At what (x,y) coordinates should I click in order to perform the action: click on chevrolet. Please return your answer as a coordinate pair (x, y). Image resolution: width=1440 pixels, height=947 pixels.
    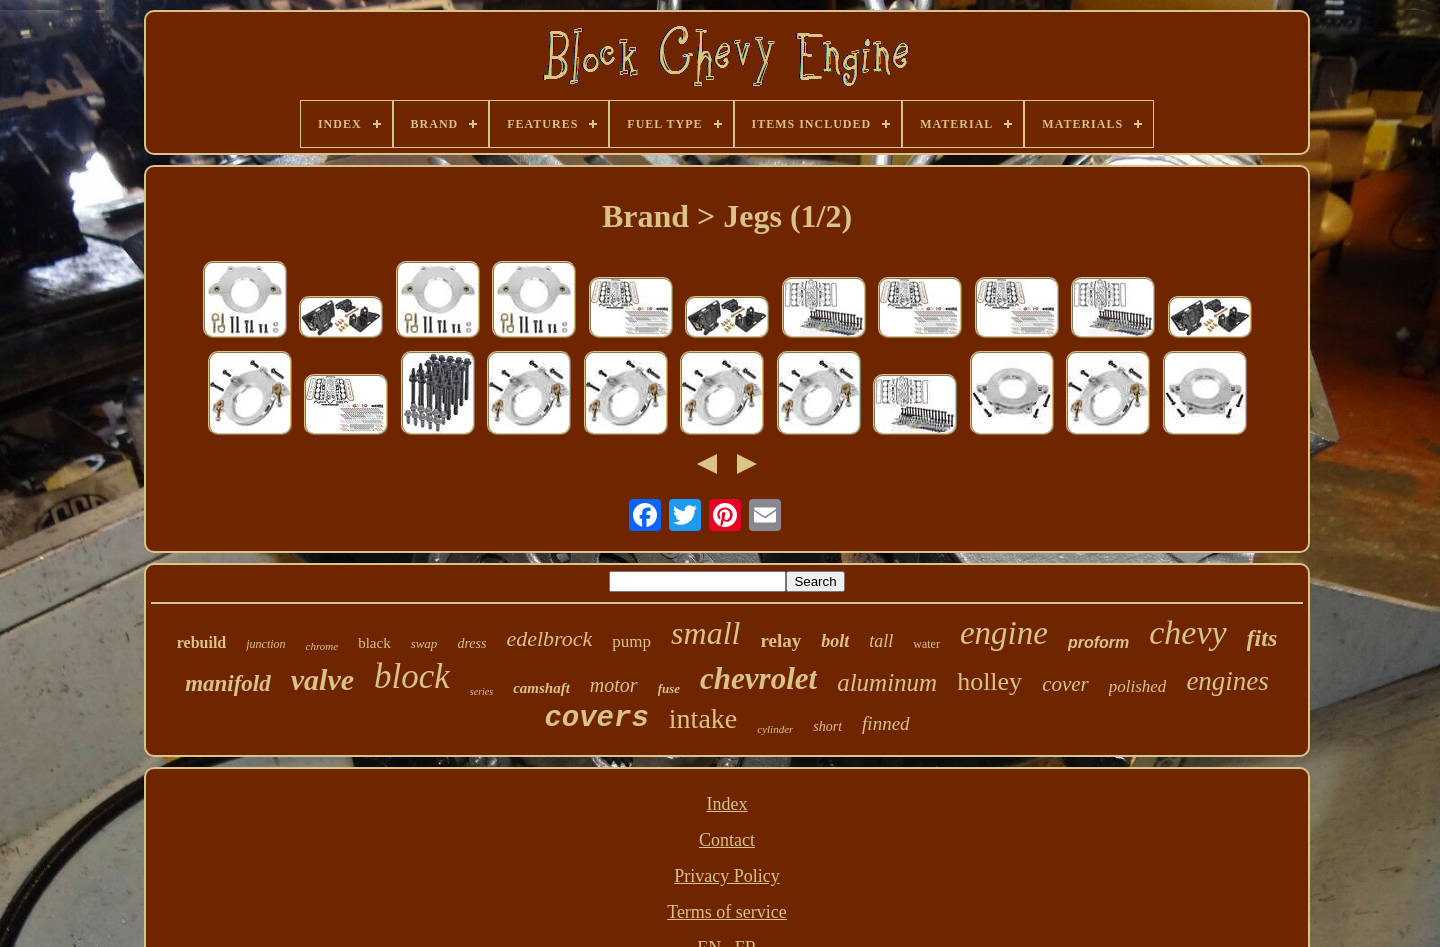
    Looking at the image, I should click on (758, 678).